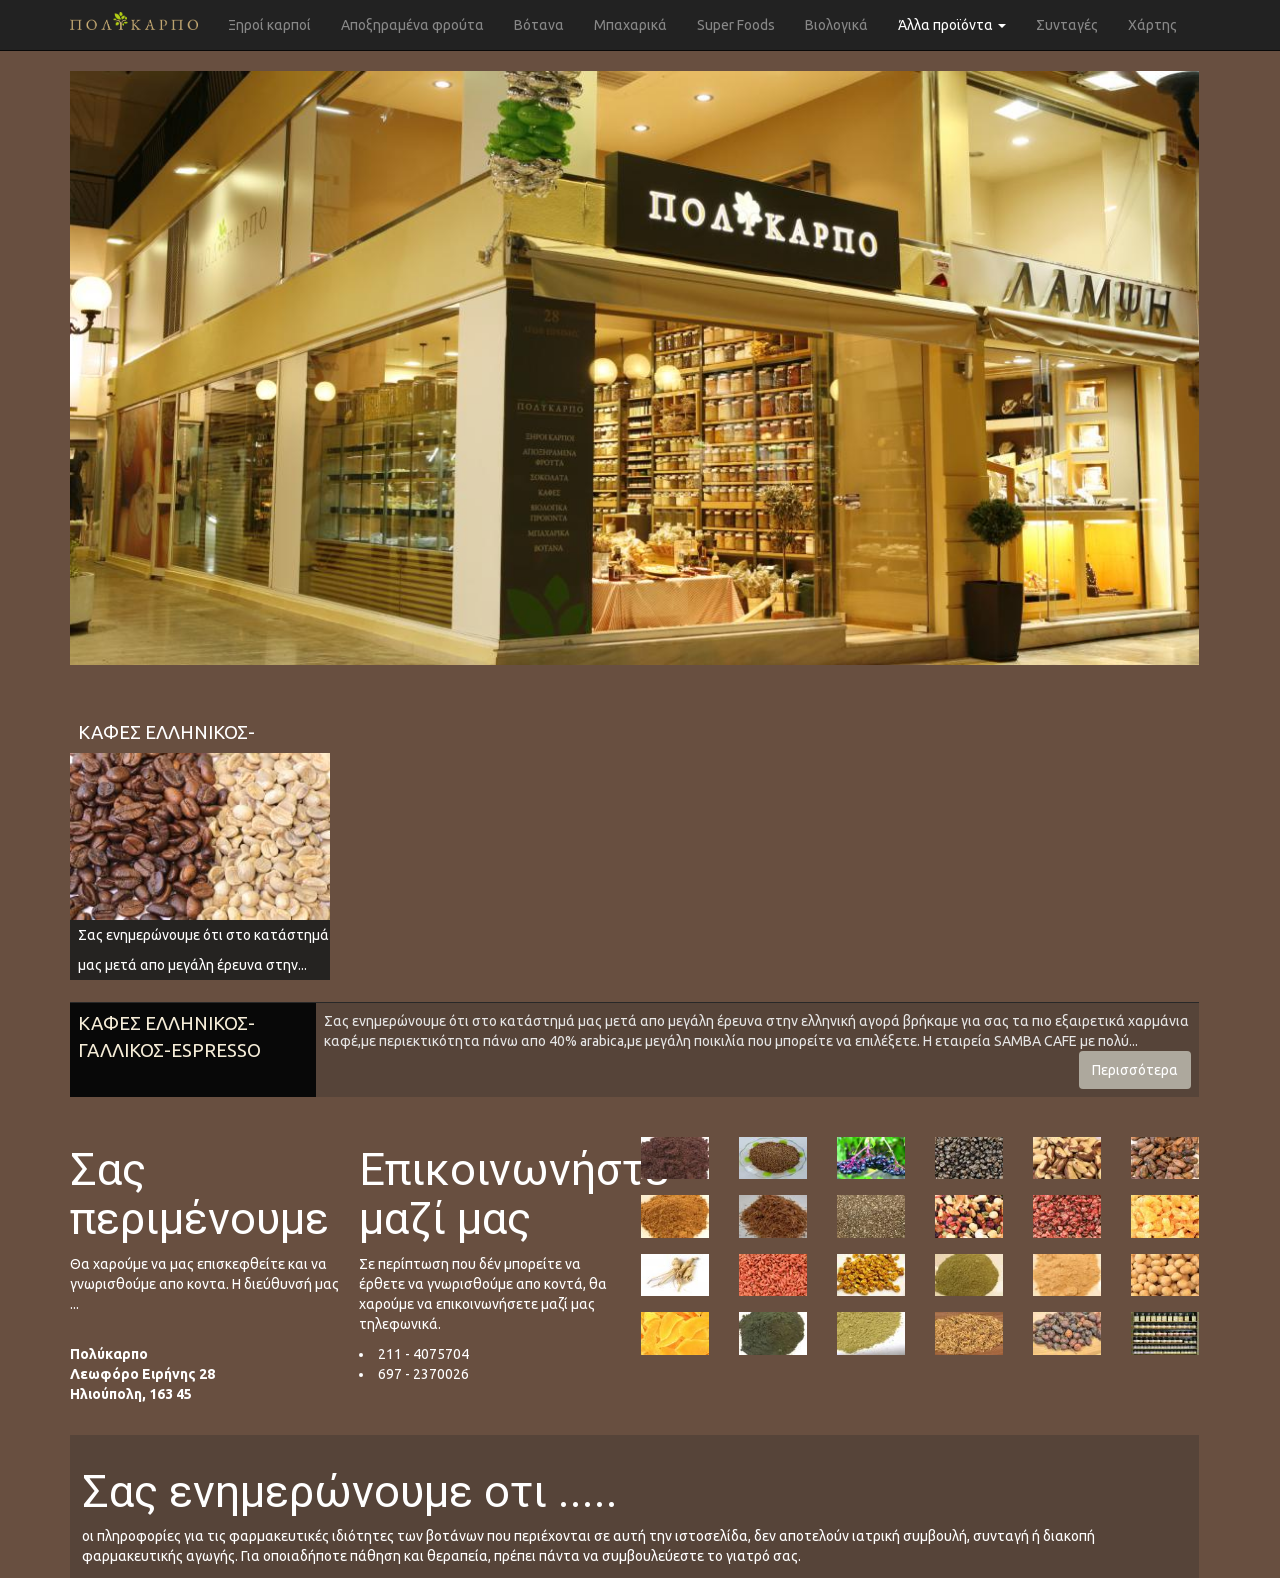 This screenshot has height=1578, width=1280. Describe the element at coordinates (1152, 25) in the screenshot. I see `Χάρτης` at that location.